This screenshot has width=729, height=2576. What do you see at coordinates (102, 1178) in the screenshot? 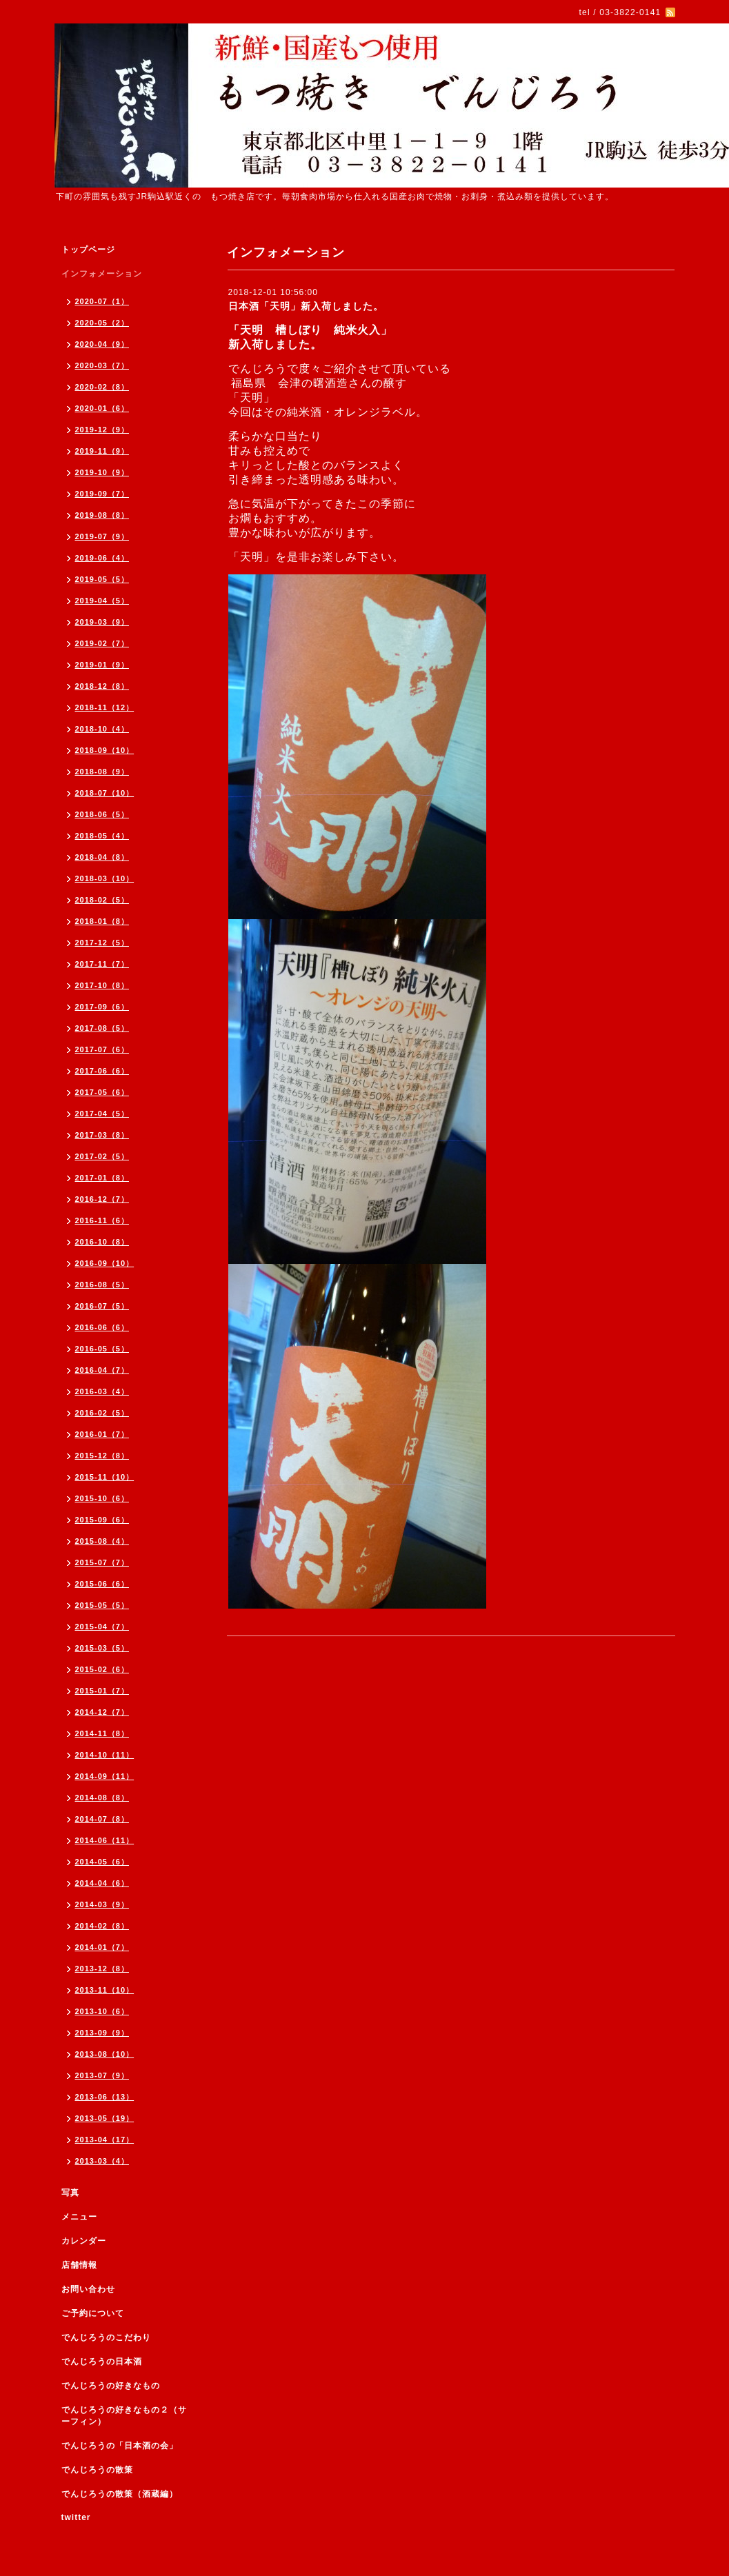
I see `2017-01（8）` at bounding box center [102, 1178].